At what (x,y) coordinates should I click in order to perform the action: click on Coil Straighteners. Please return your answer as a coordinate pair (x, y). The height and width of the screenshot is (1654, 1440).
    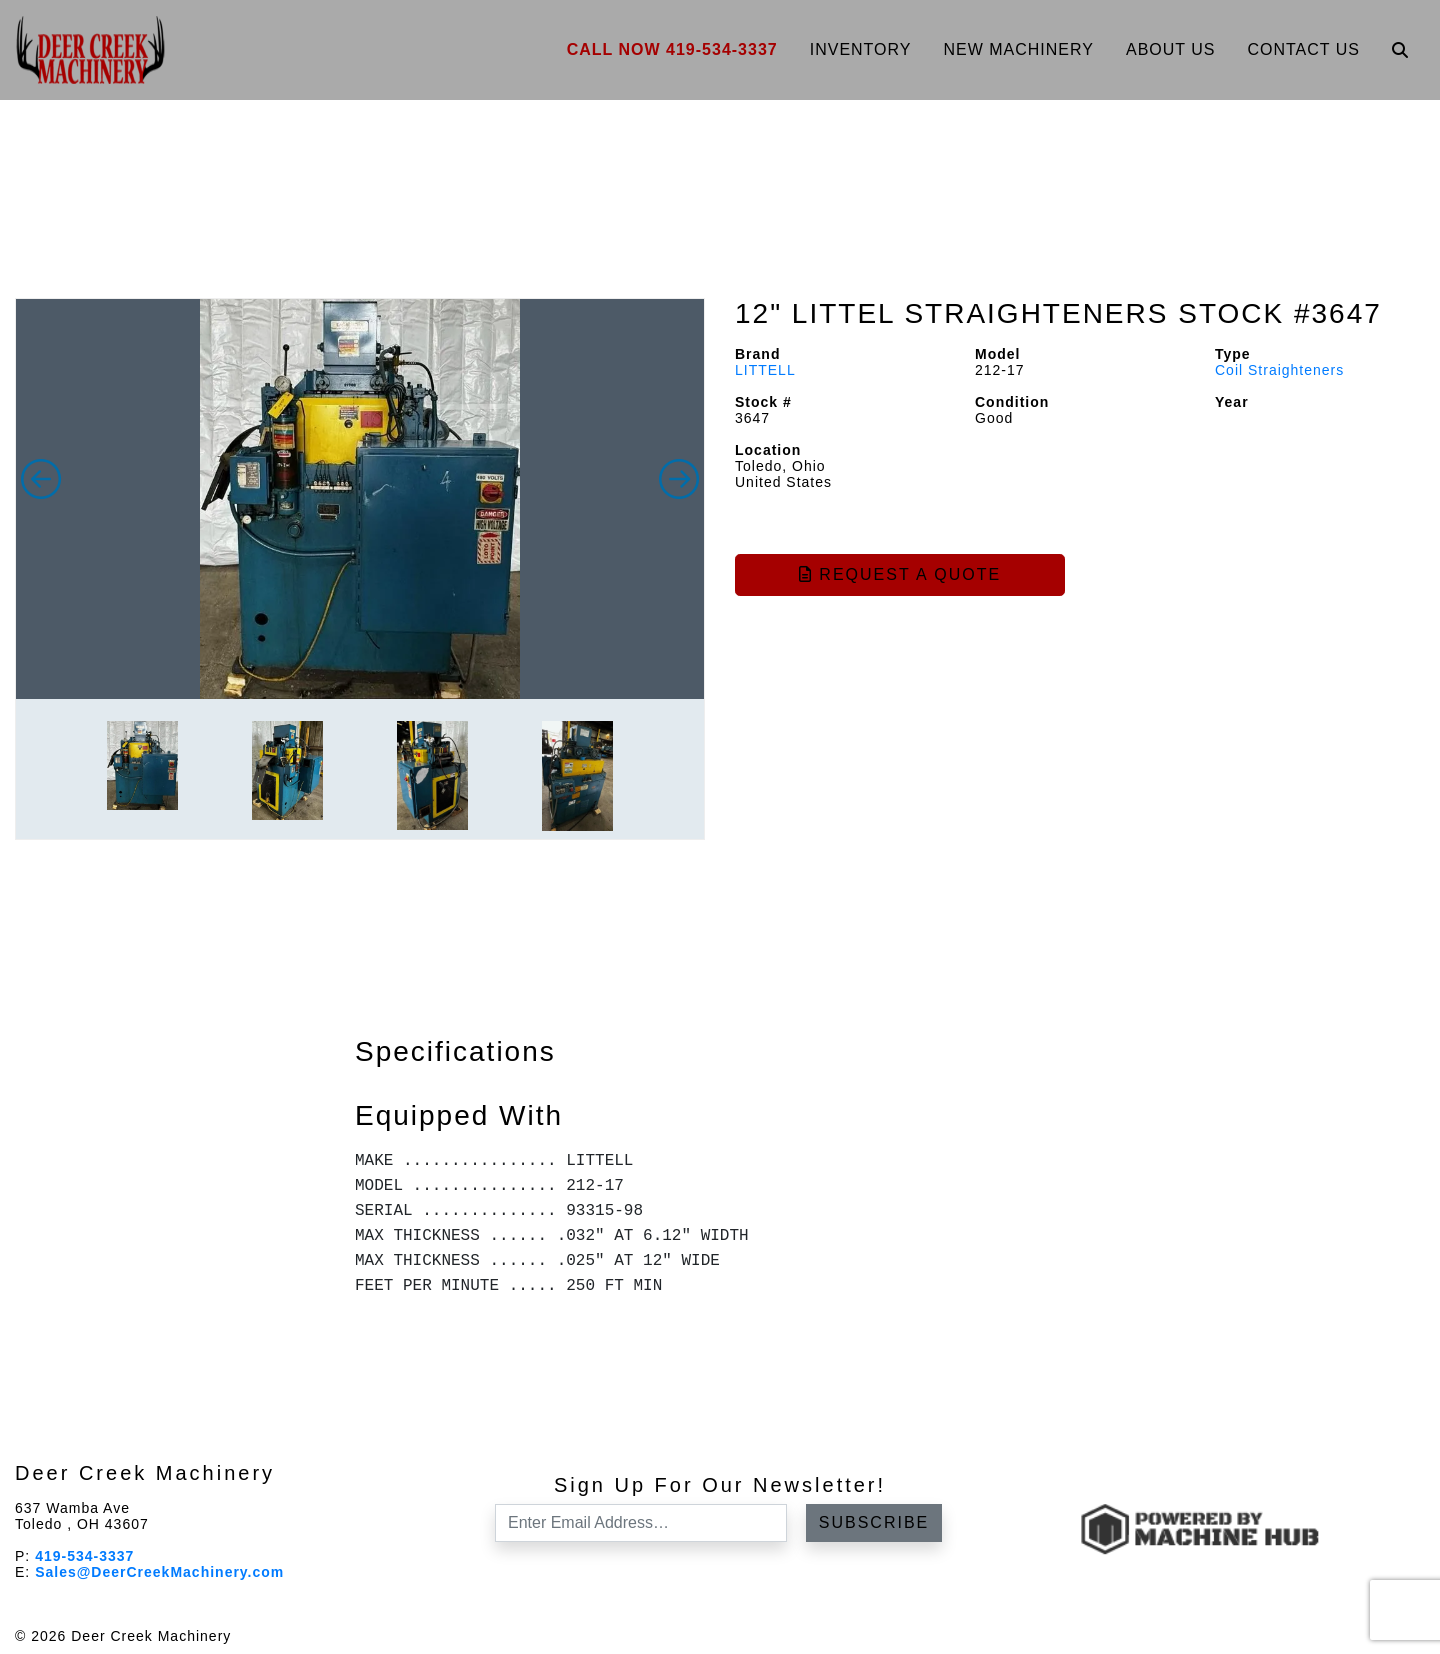
    Looking at the image, I should click on (1279, 370).